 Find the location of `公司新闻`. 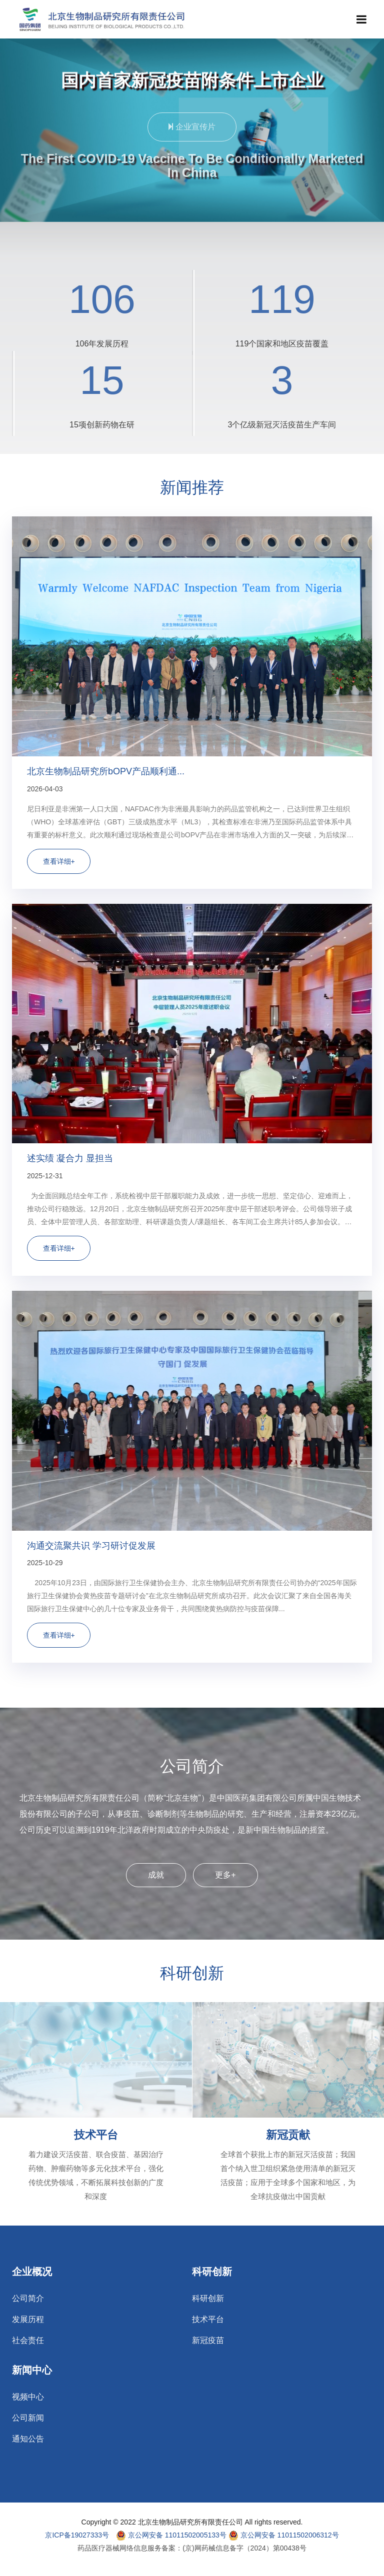

公司新闻 is located at coordinates (28, 2418).